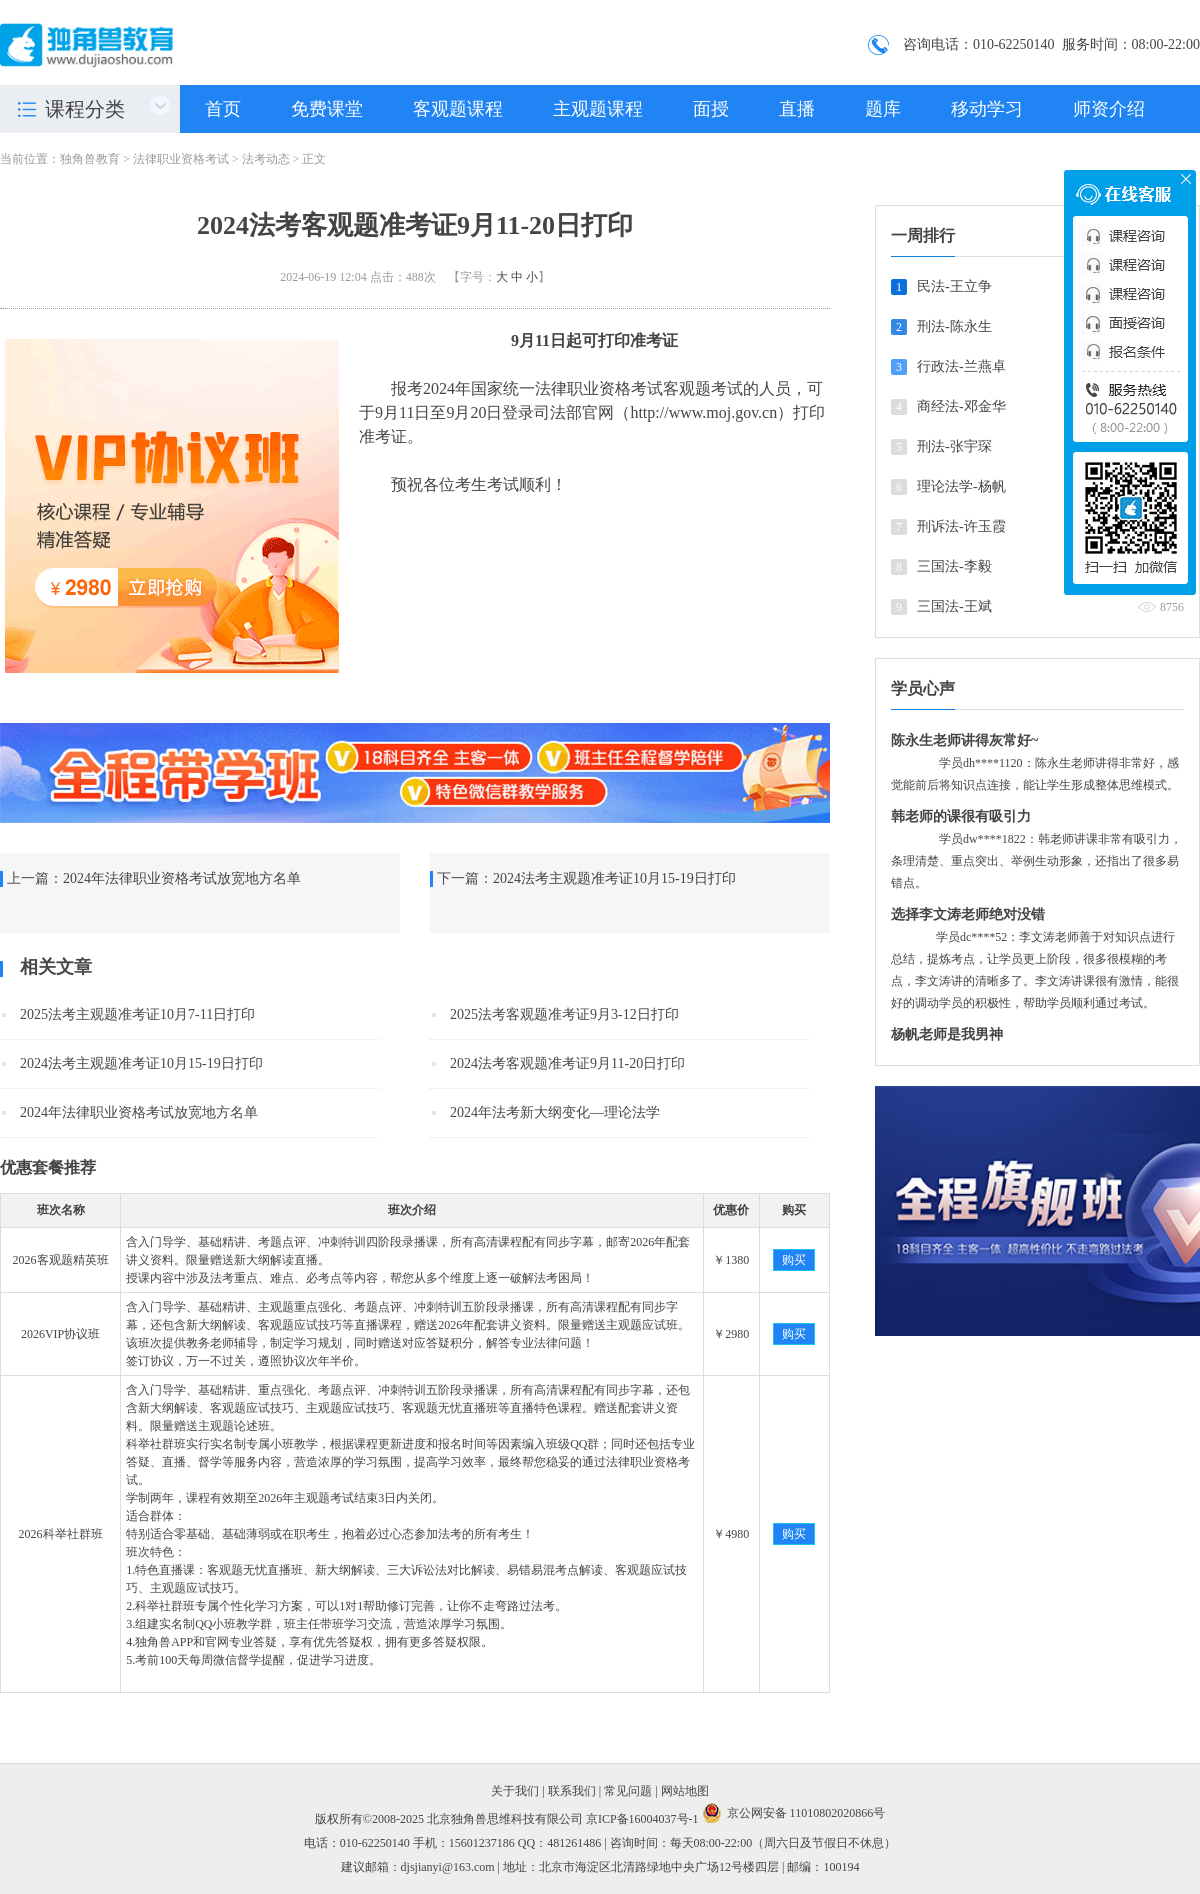  Describe the element at coordinates (458, 109) in the screenshot. I see `客观题课程` at that location.